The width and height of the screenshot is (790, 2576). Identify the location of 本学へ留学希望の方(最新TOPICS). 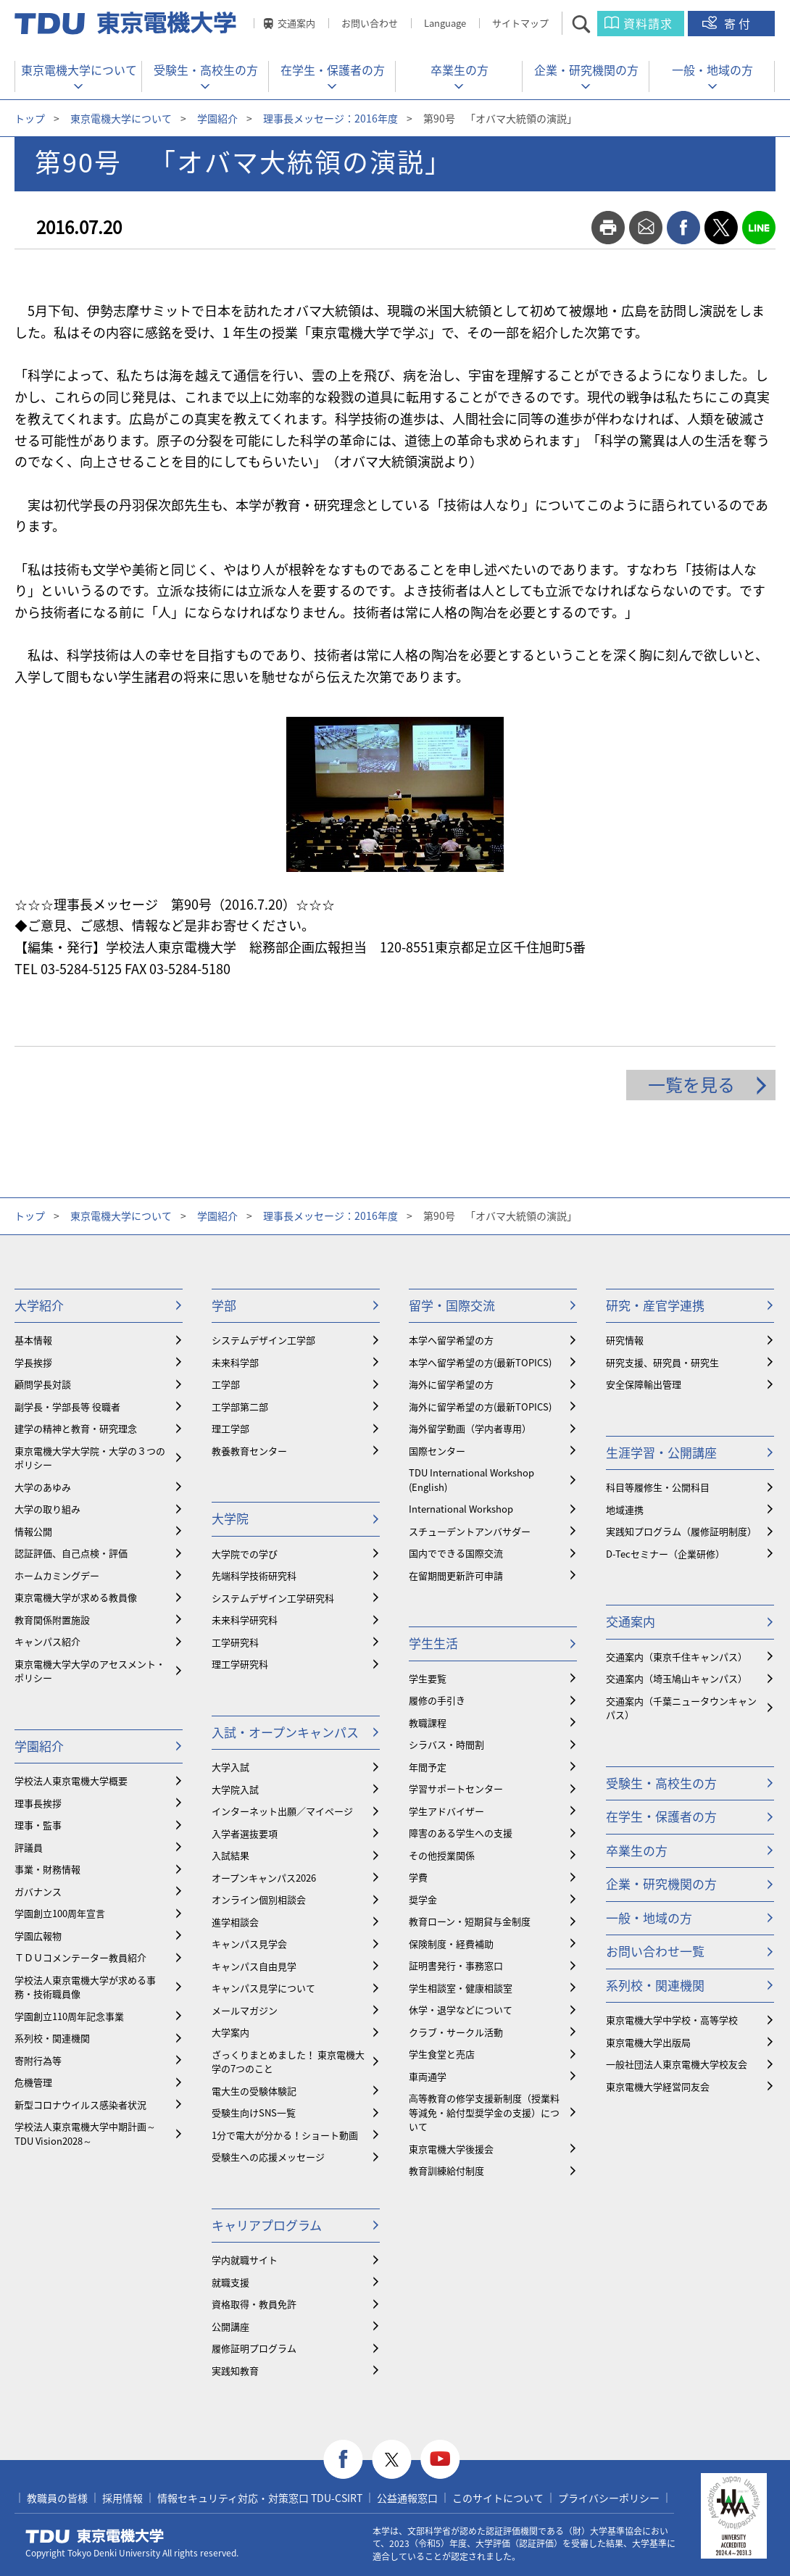
(480, 1362).